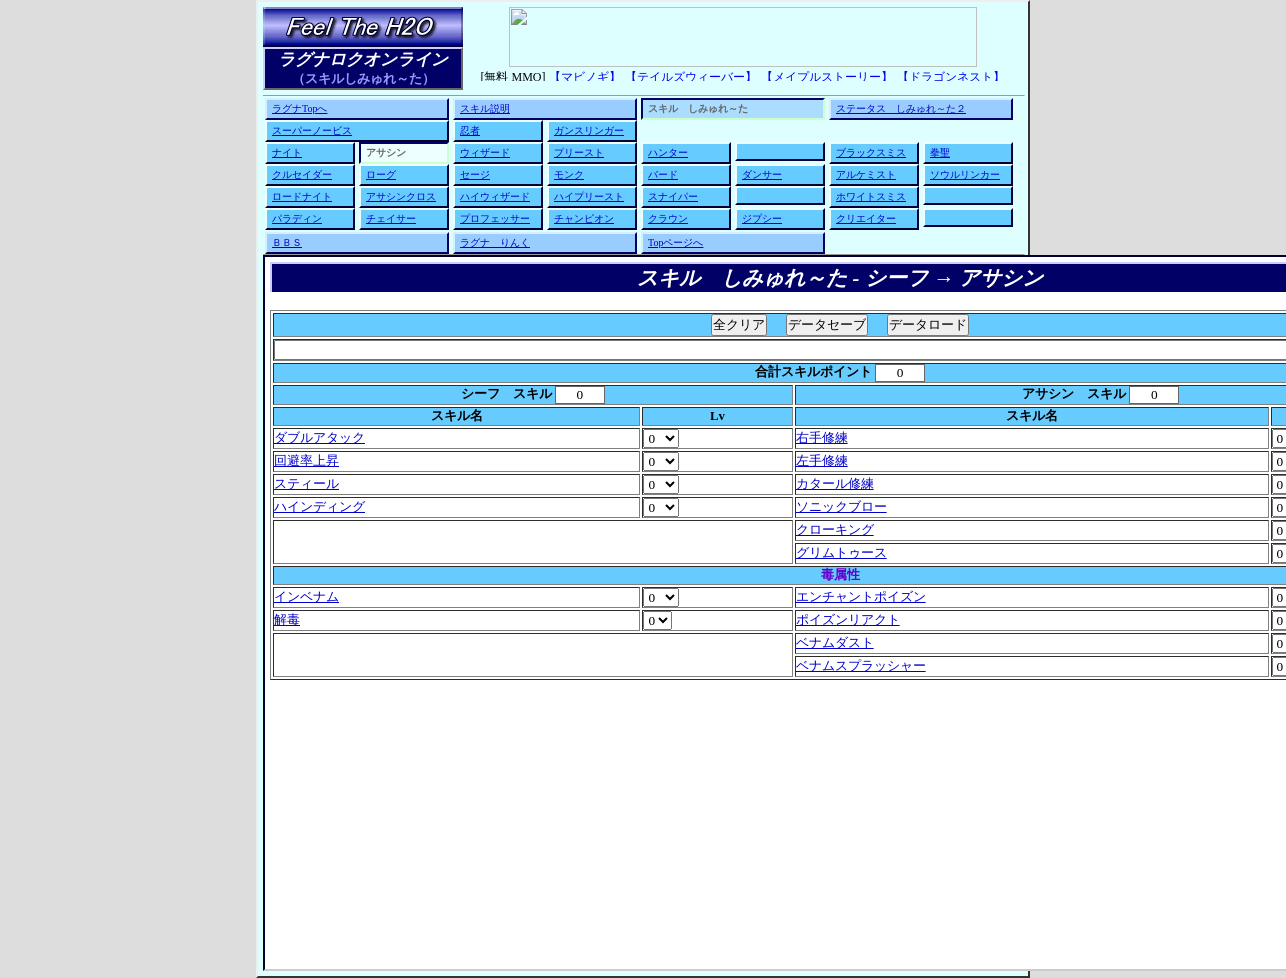  Describe the element at coordinates (871, 152) in the screenshot. I see `ブラックスミス` at that location.